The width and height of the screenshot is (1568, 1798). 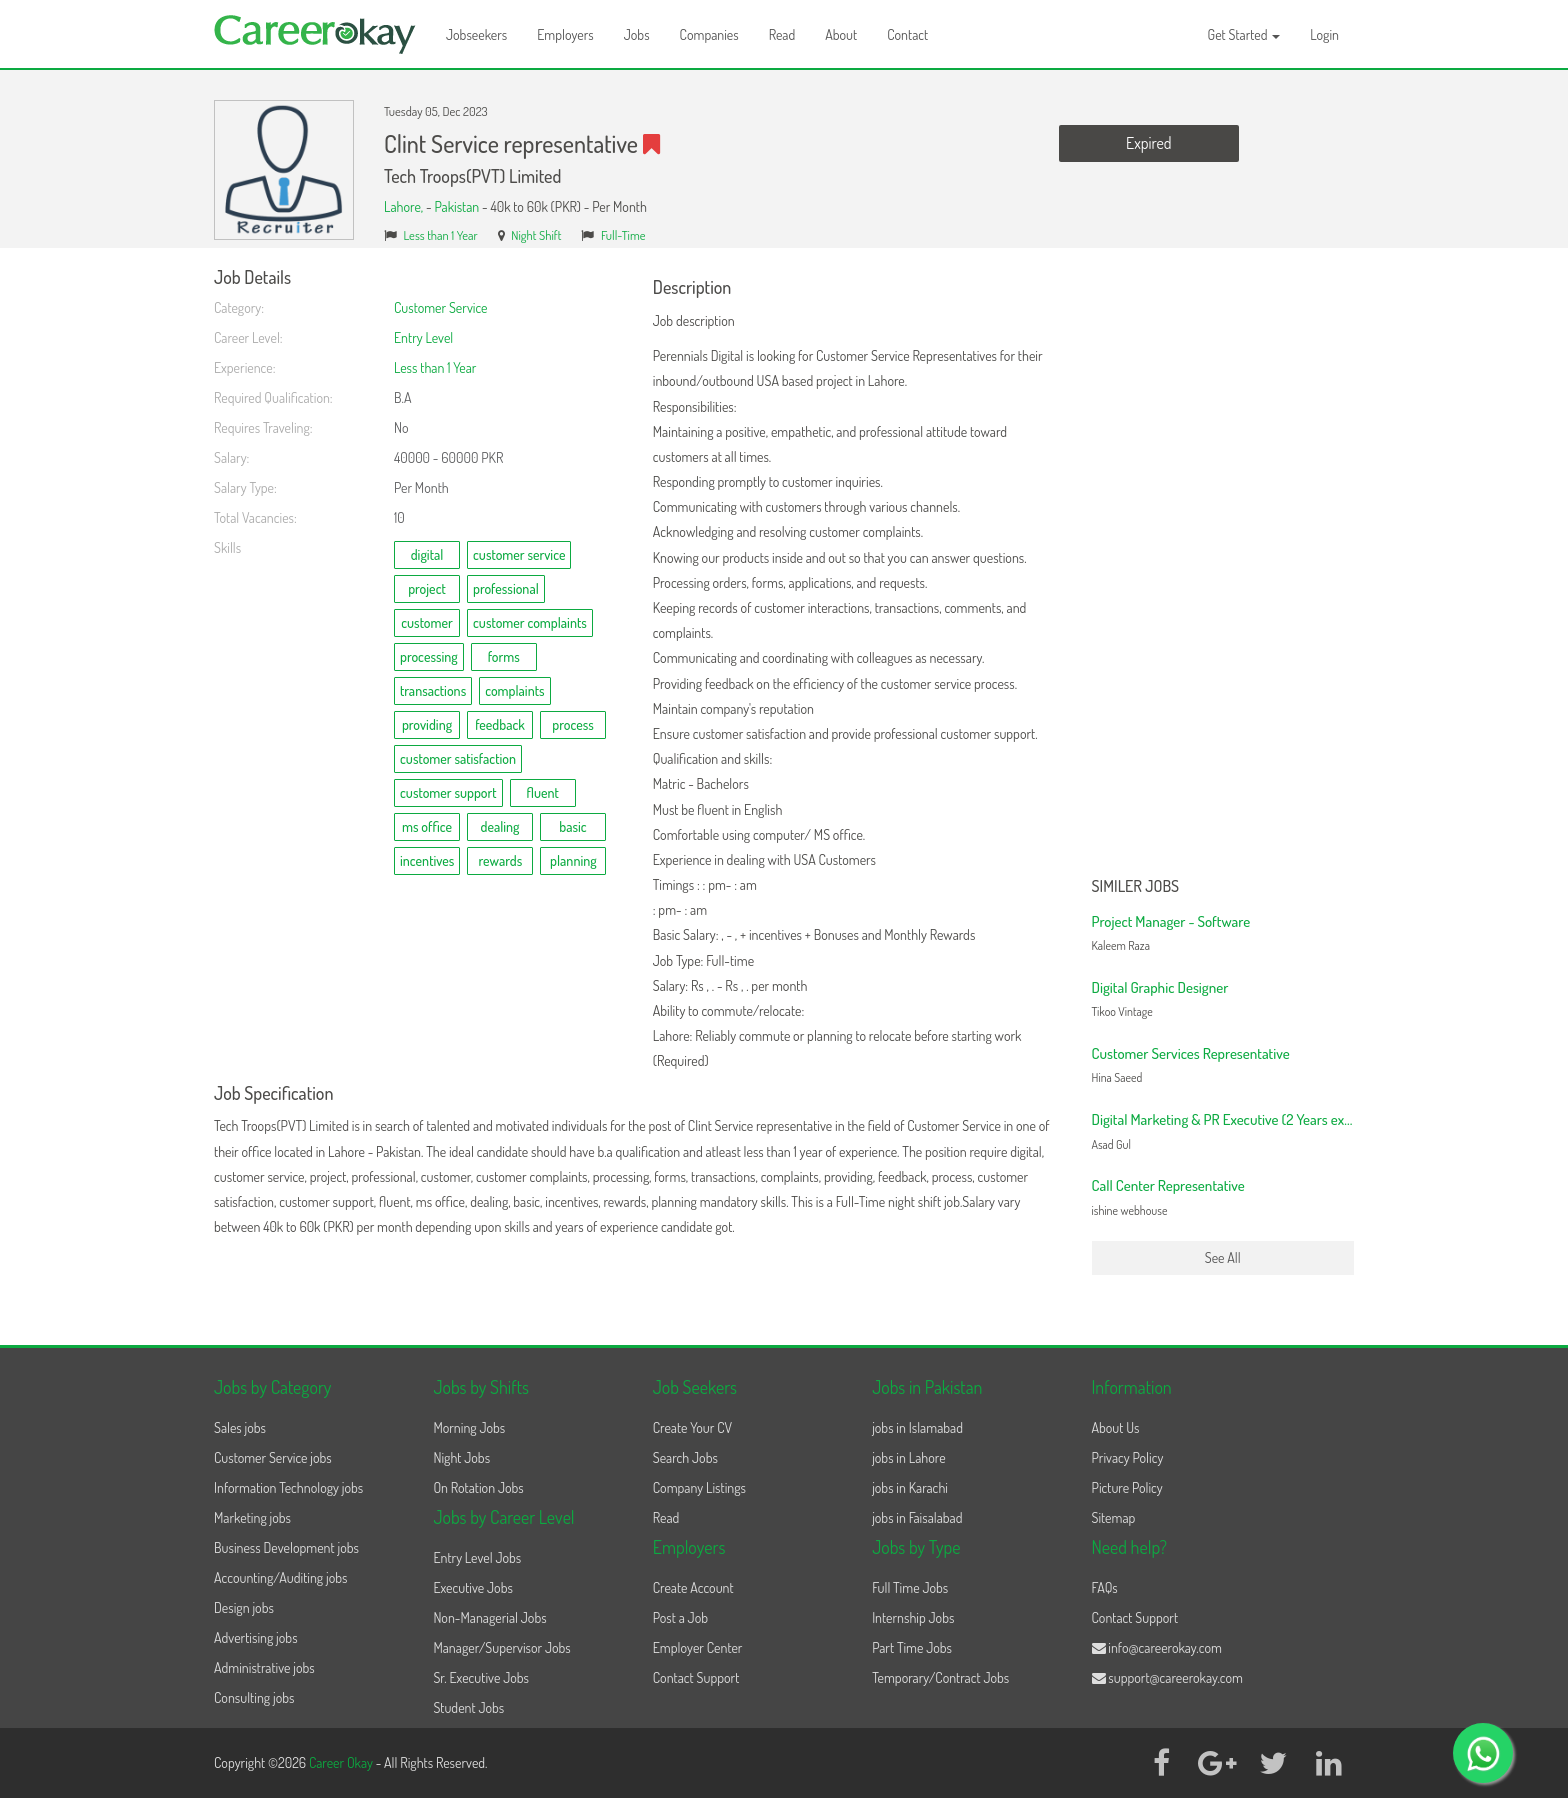 What do you see at coordinates (1116, 1427) in the screenshot?
I see `About Us` at bounding box center [1116, 1427].